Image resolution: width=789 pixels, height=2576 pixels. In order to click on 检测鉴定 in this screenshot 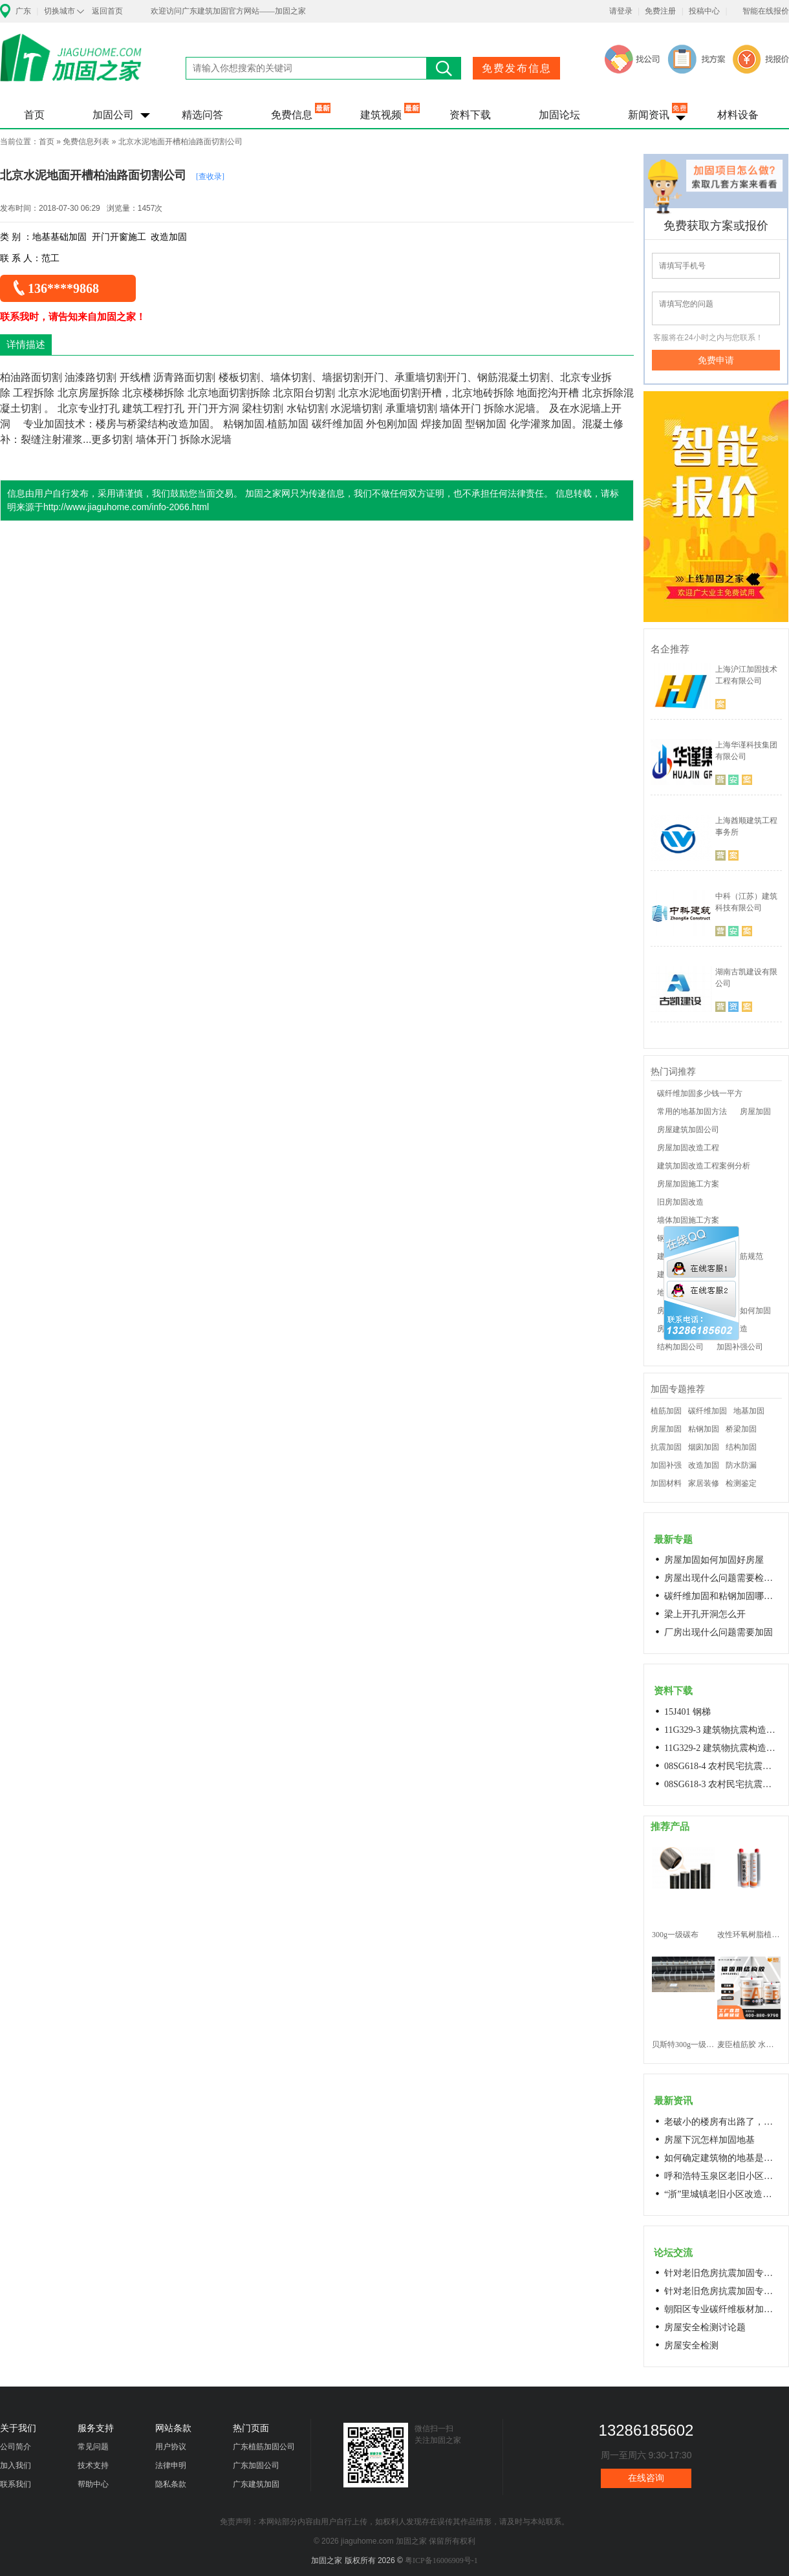, I will do `click(741, 1483)`.